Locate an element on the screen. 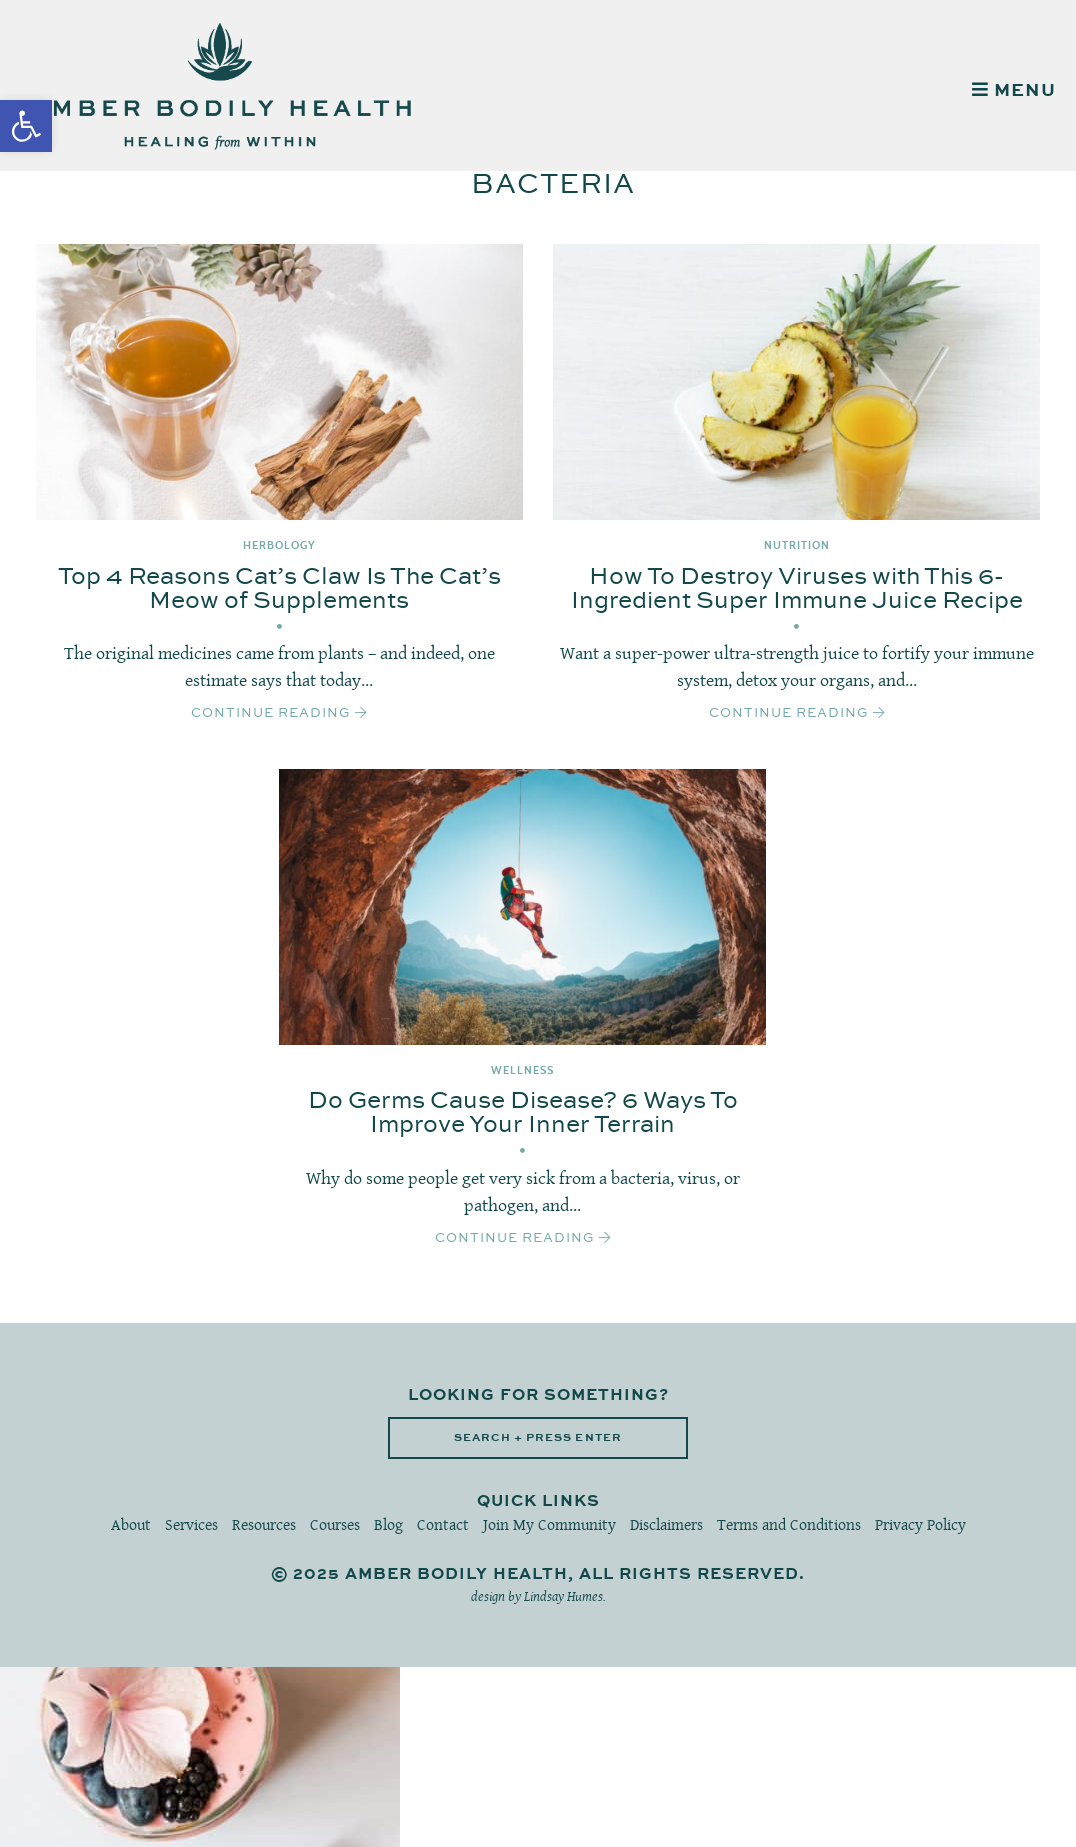 The image size is (1076, 1847). Continue Reading [link] is located at coordinates (279, 713).